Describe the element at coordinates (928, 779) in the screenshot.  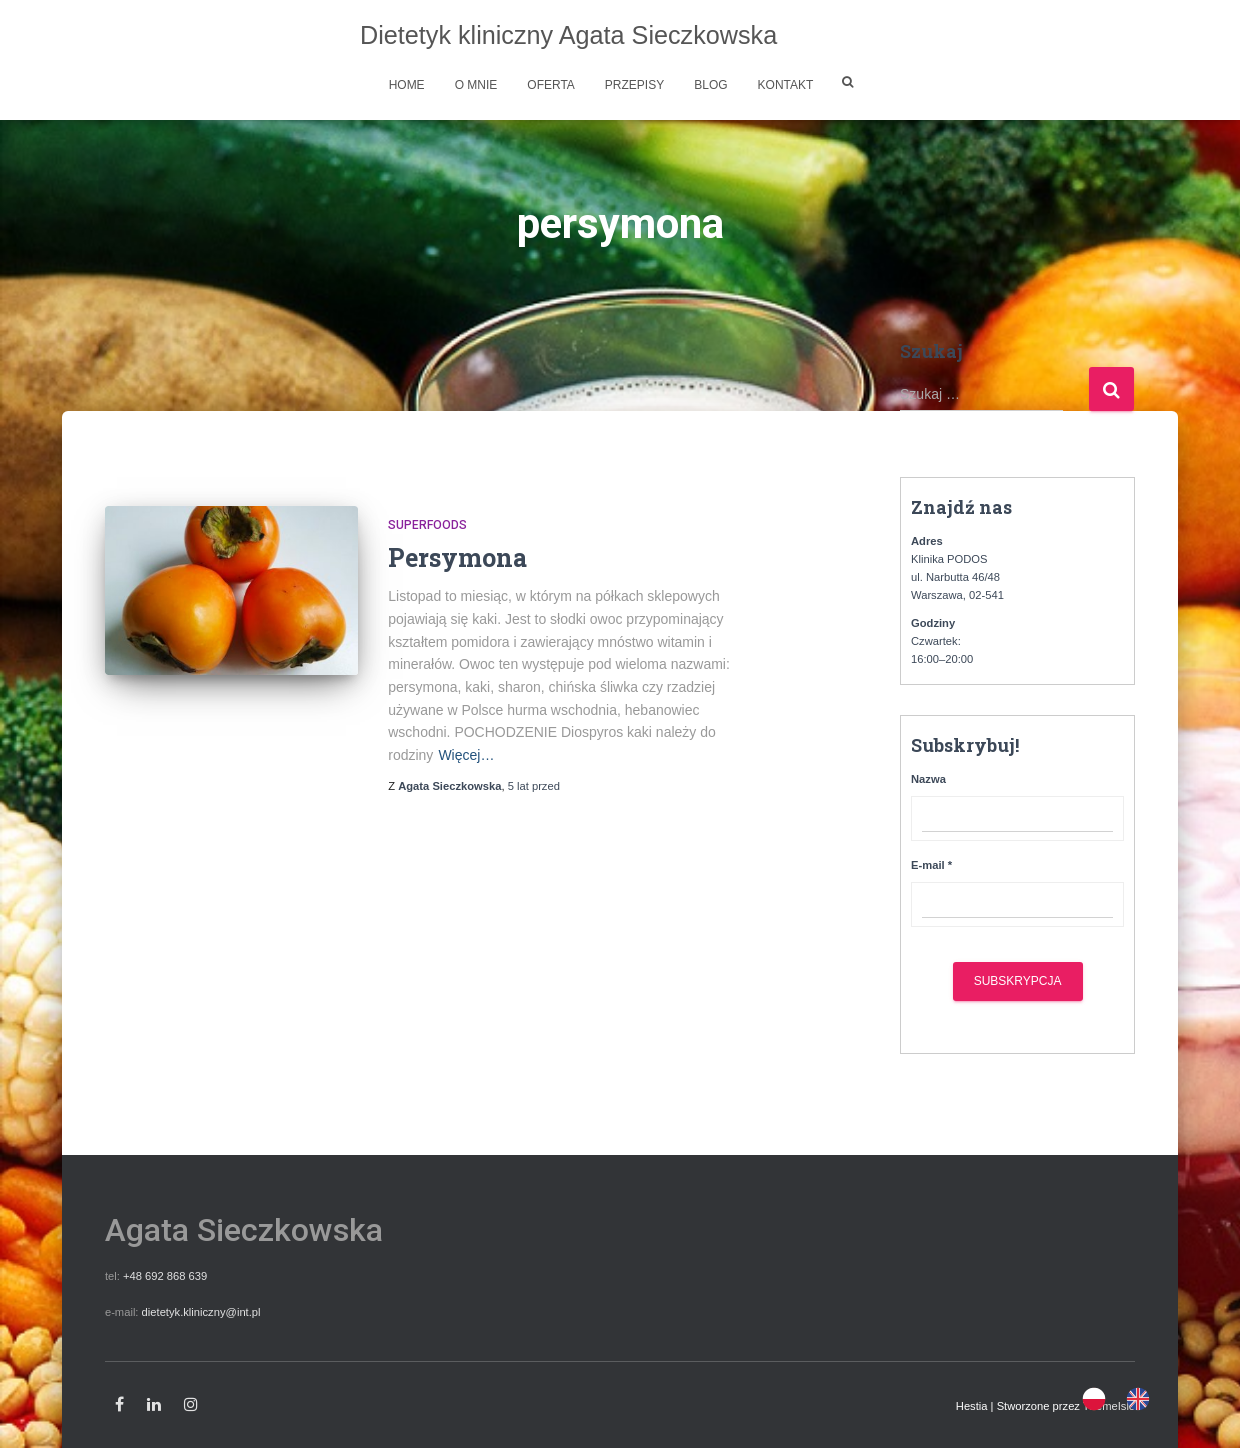
I see `Nazwa` at that location.